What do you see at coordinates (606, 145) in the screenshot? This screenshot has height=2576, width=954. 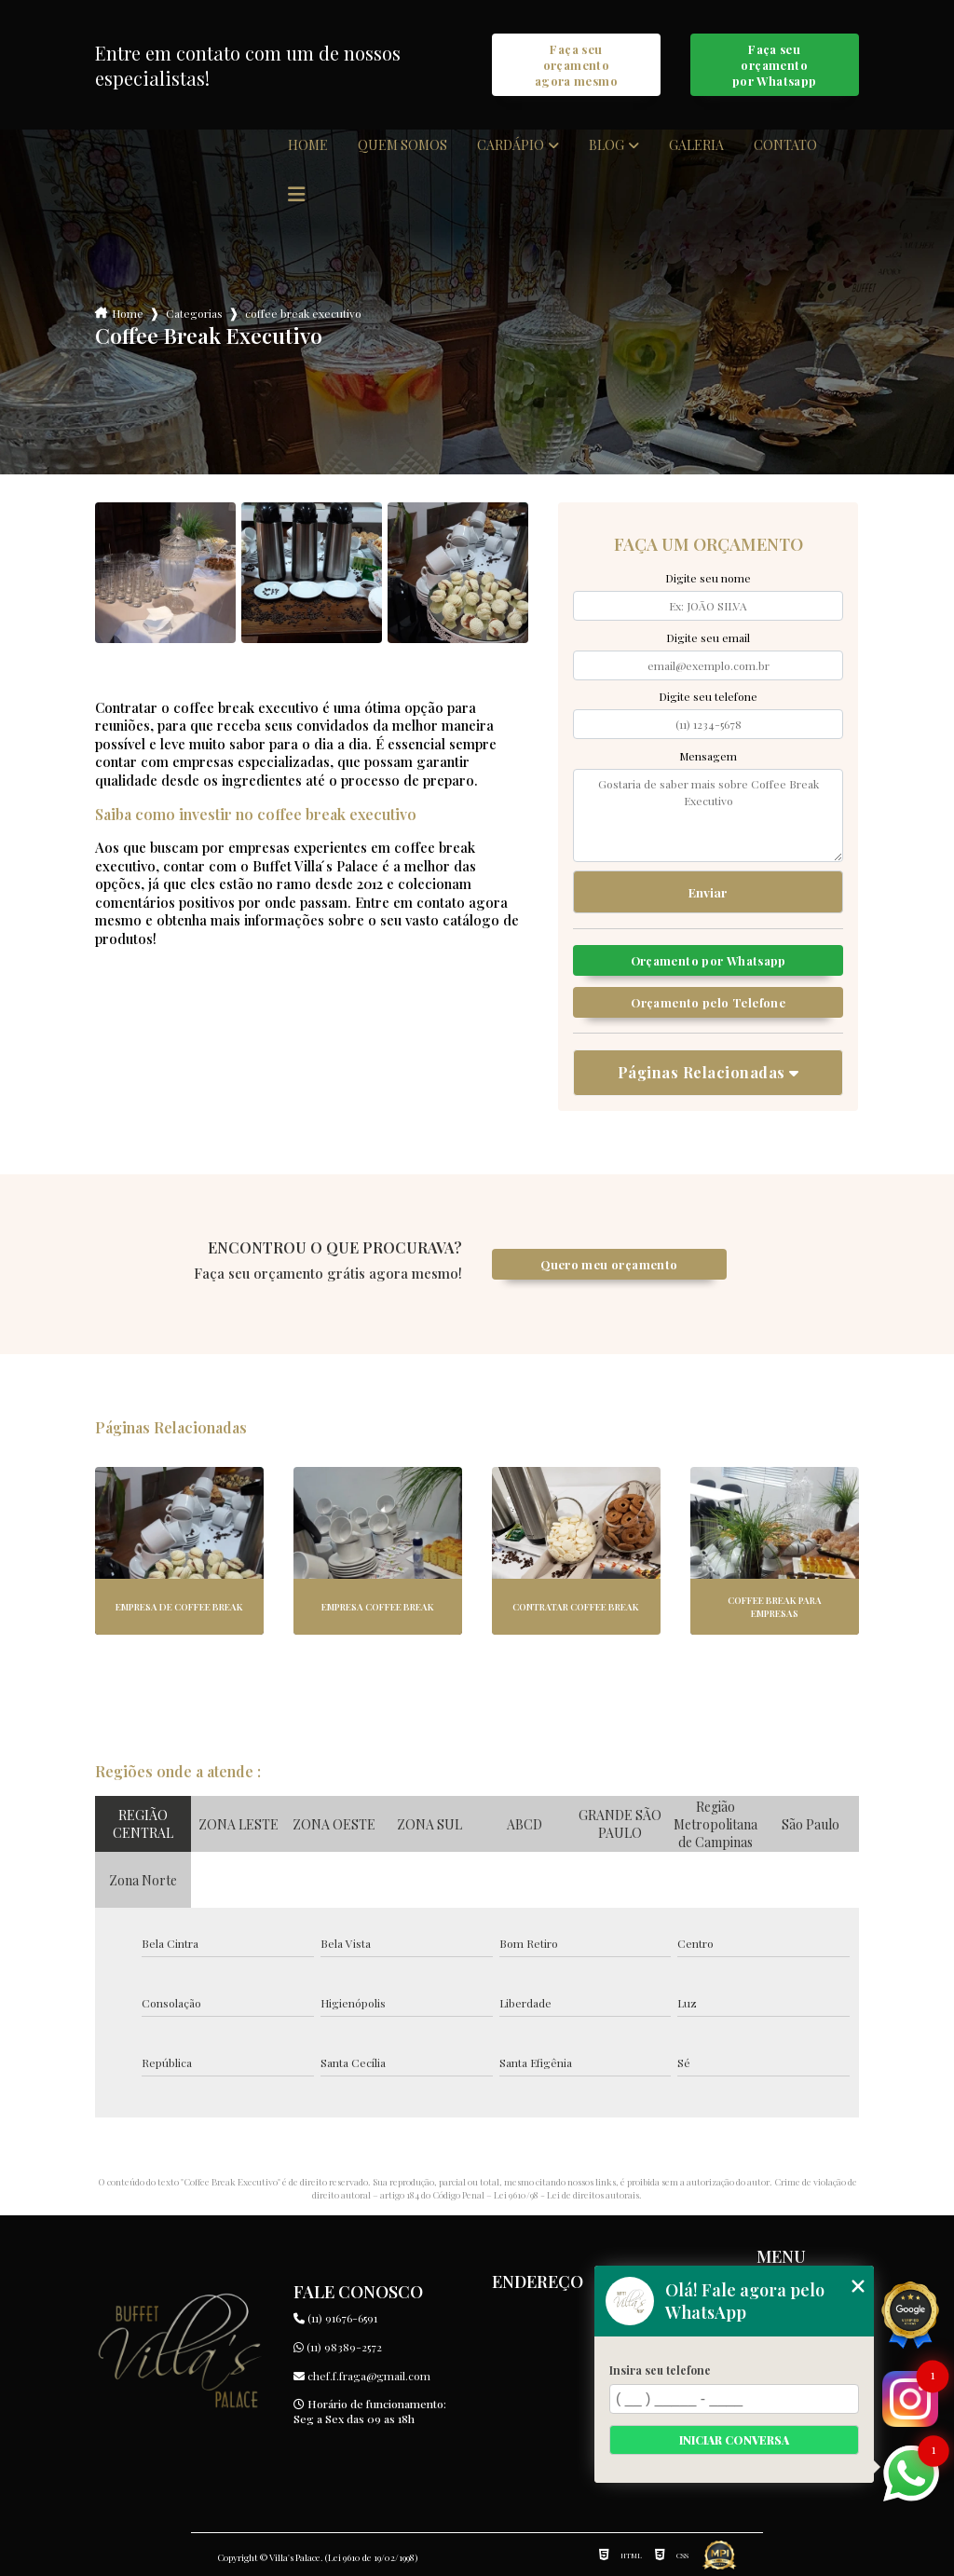 I see `Blog` at bounding box center [606, 145].